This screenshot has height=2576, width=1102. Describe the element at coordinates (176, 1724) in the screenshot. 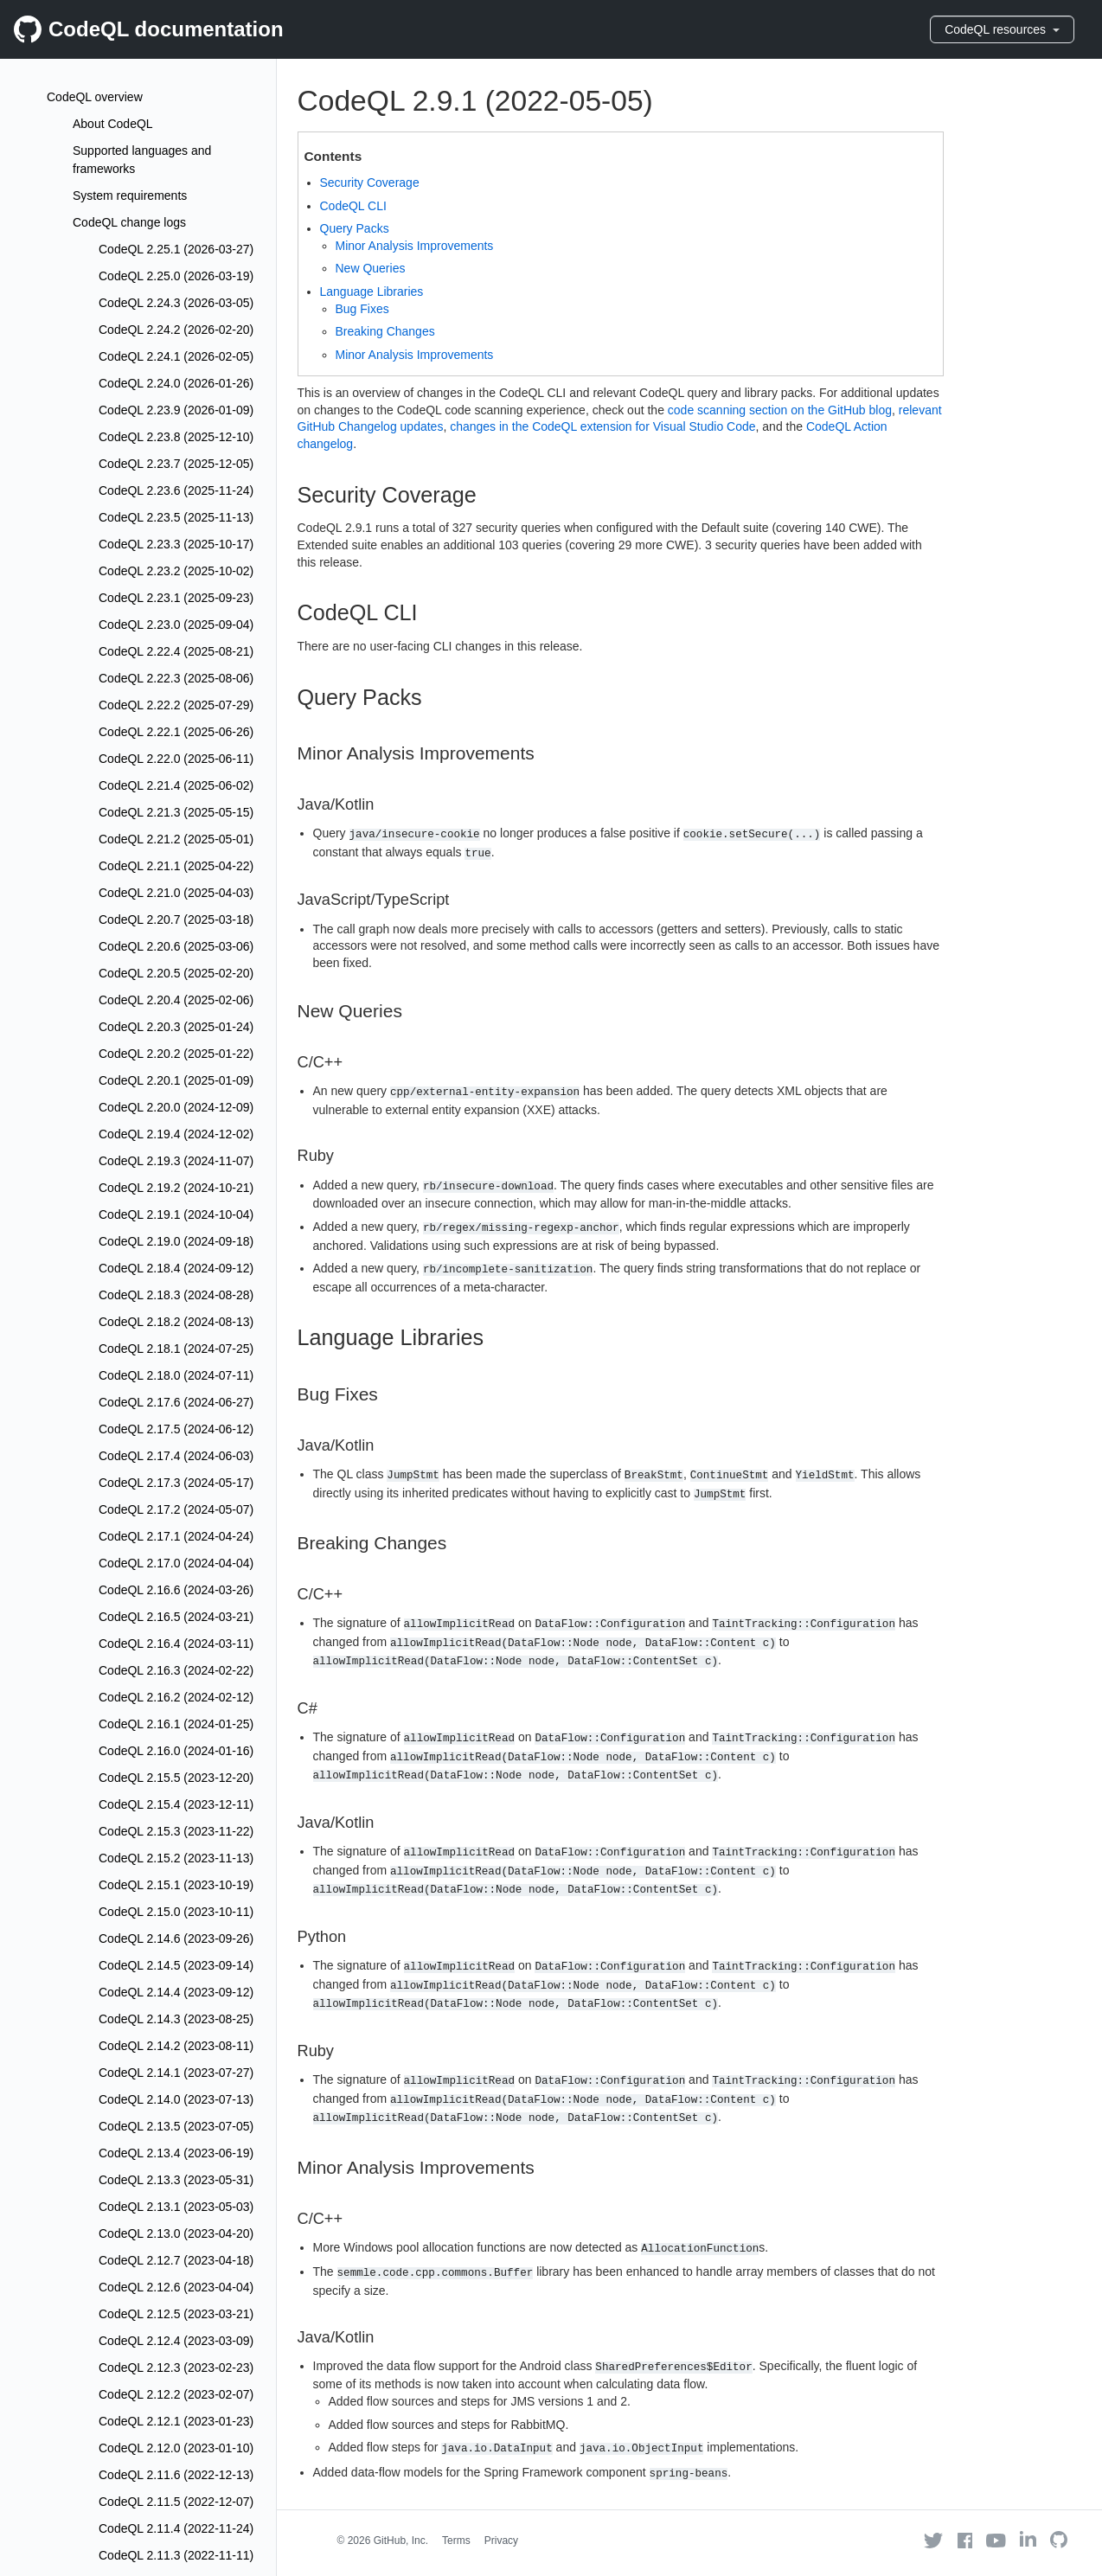

I see `CodeQL 2.16.1 (2024-01-25)` at that location.